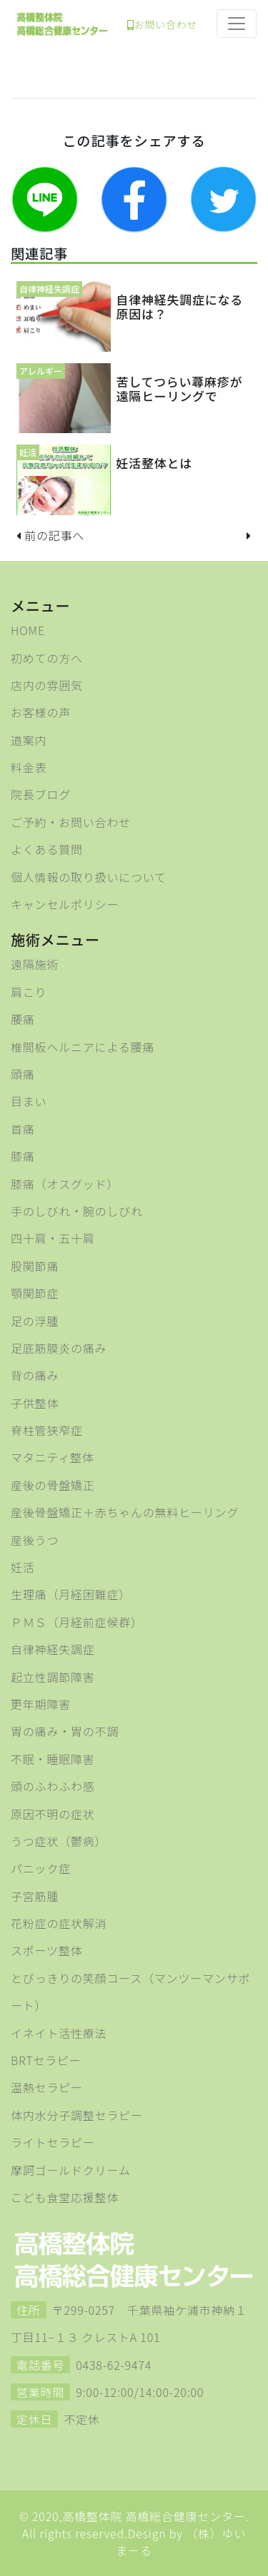  Describe the element at coordinates (35, 1896) in the screenshot. I see `子宮筋腫` at that location.